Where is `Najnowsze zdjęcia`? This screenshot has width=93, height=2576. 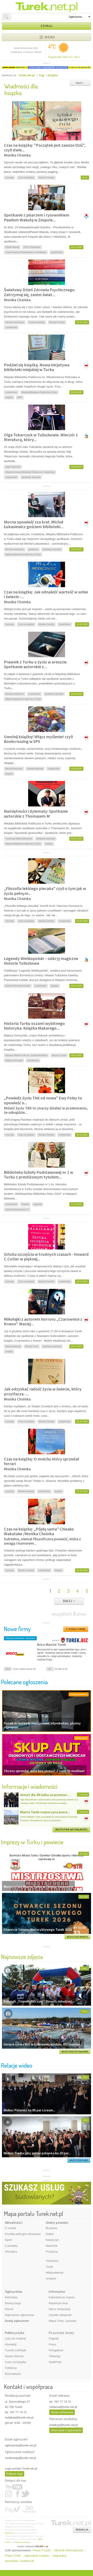 Najnowsze zdjęcia is located at coordinates (22, 1956).